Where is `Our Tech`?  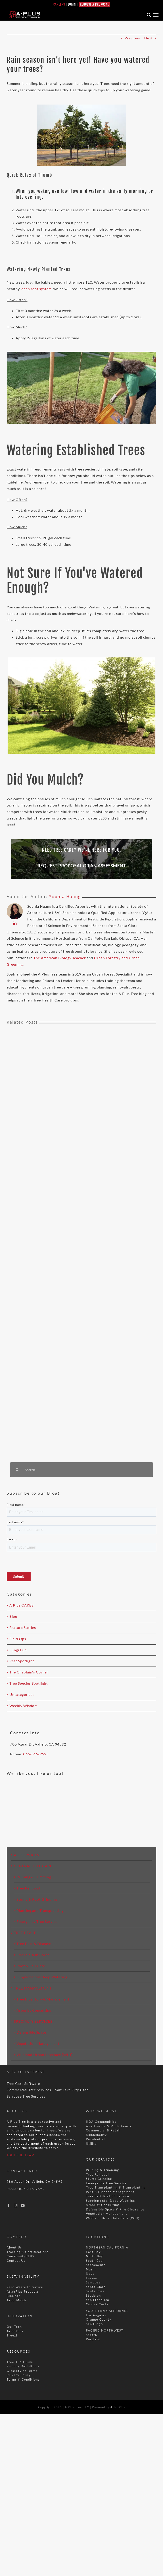 Our Tech is located at coordinates (14, 2277).